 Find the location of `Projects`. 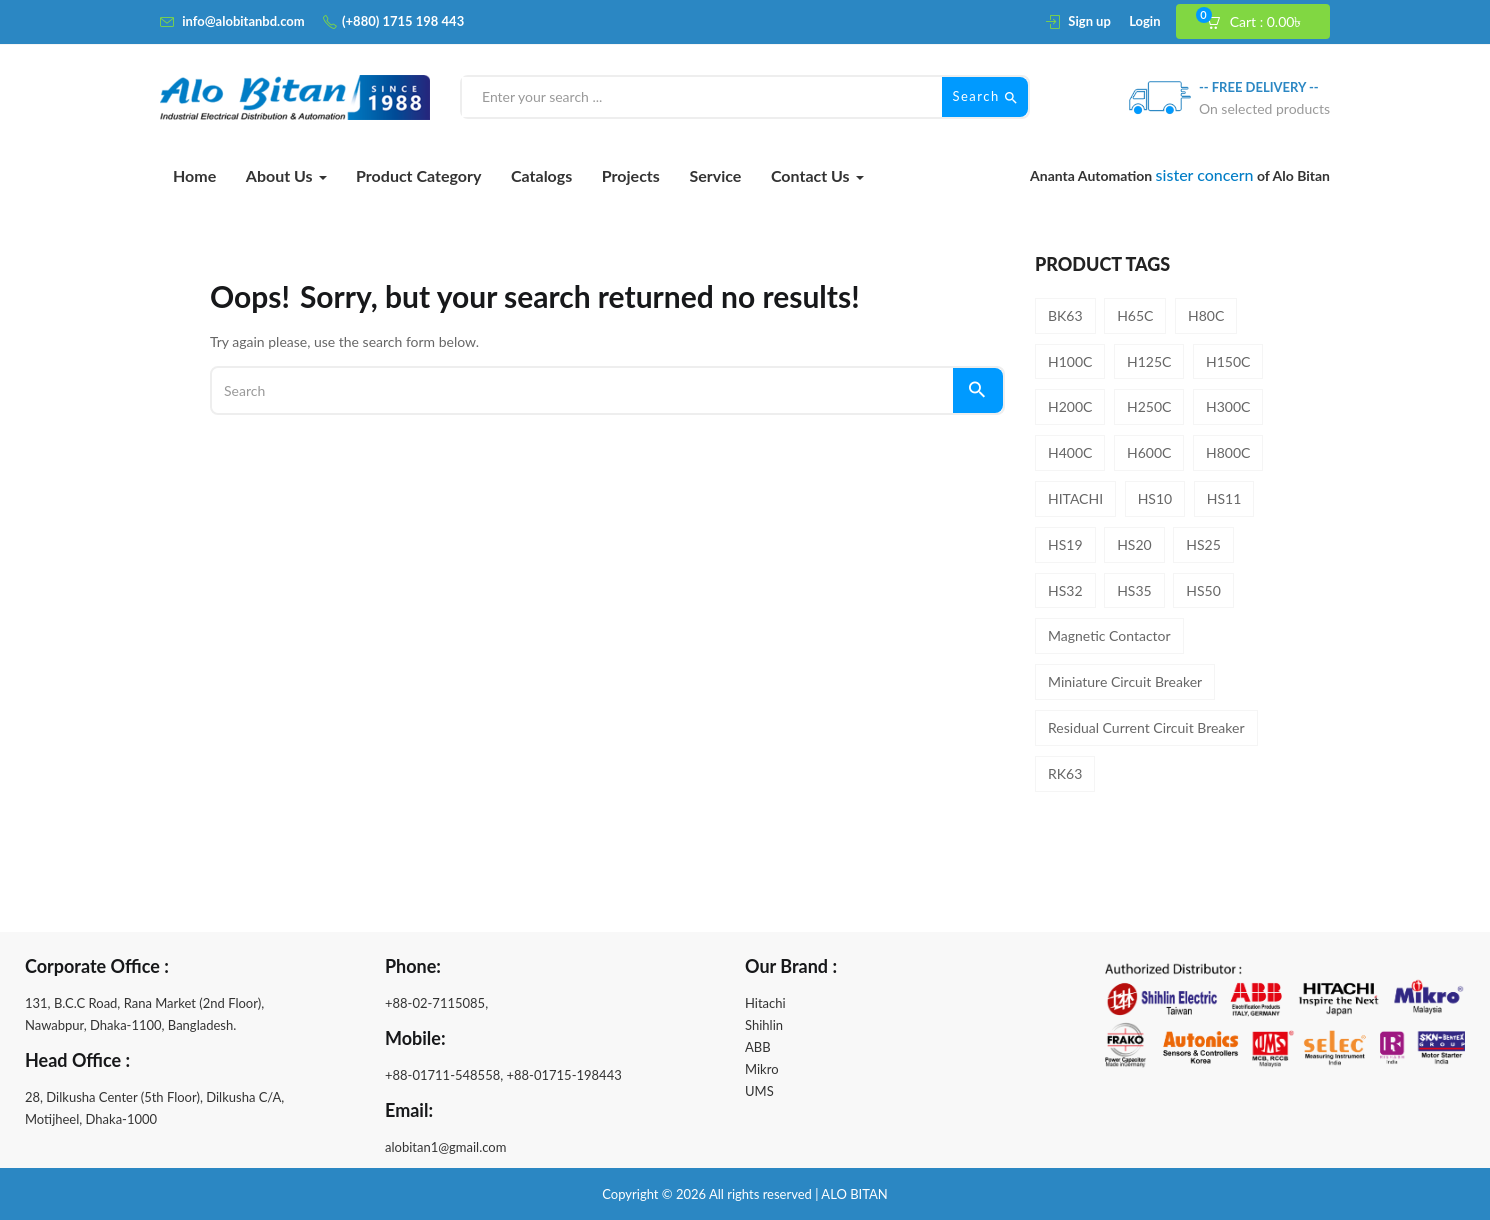

Projects is located at coordinates (631, 175).